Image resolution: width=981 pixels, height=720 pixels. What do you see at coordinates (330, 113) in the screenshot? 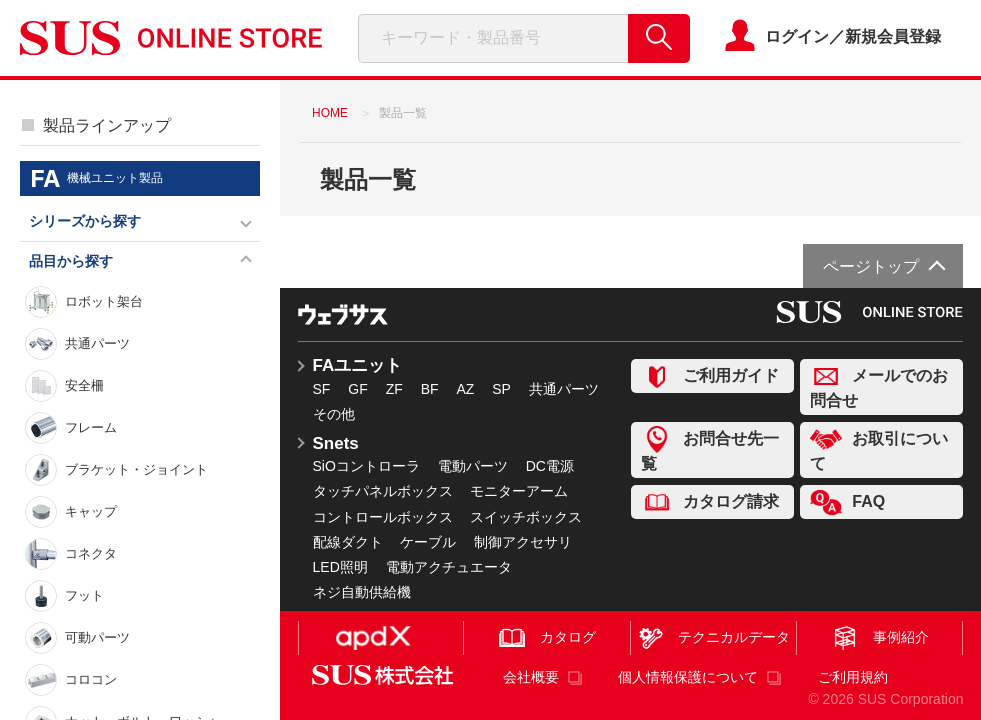
I see `HOME` at bounding box center [330, 113].